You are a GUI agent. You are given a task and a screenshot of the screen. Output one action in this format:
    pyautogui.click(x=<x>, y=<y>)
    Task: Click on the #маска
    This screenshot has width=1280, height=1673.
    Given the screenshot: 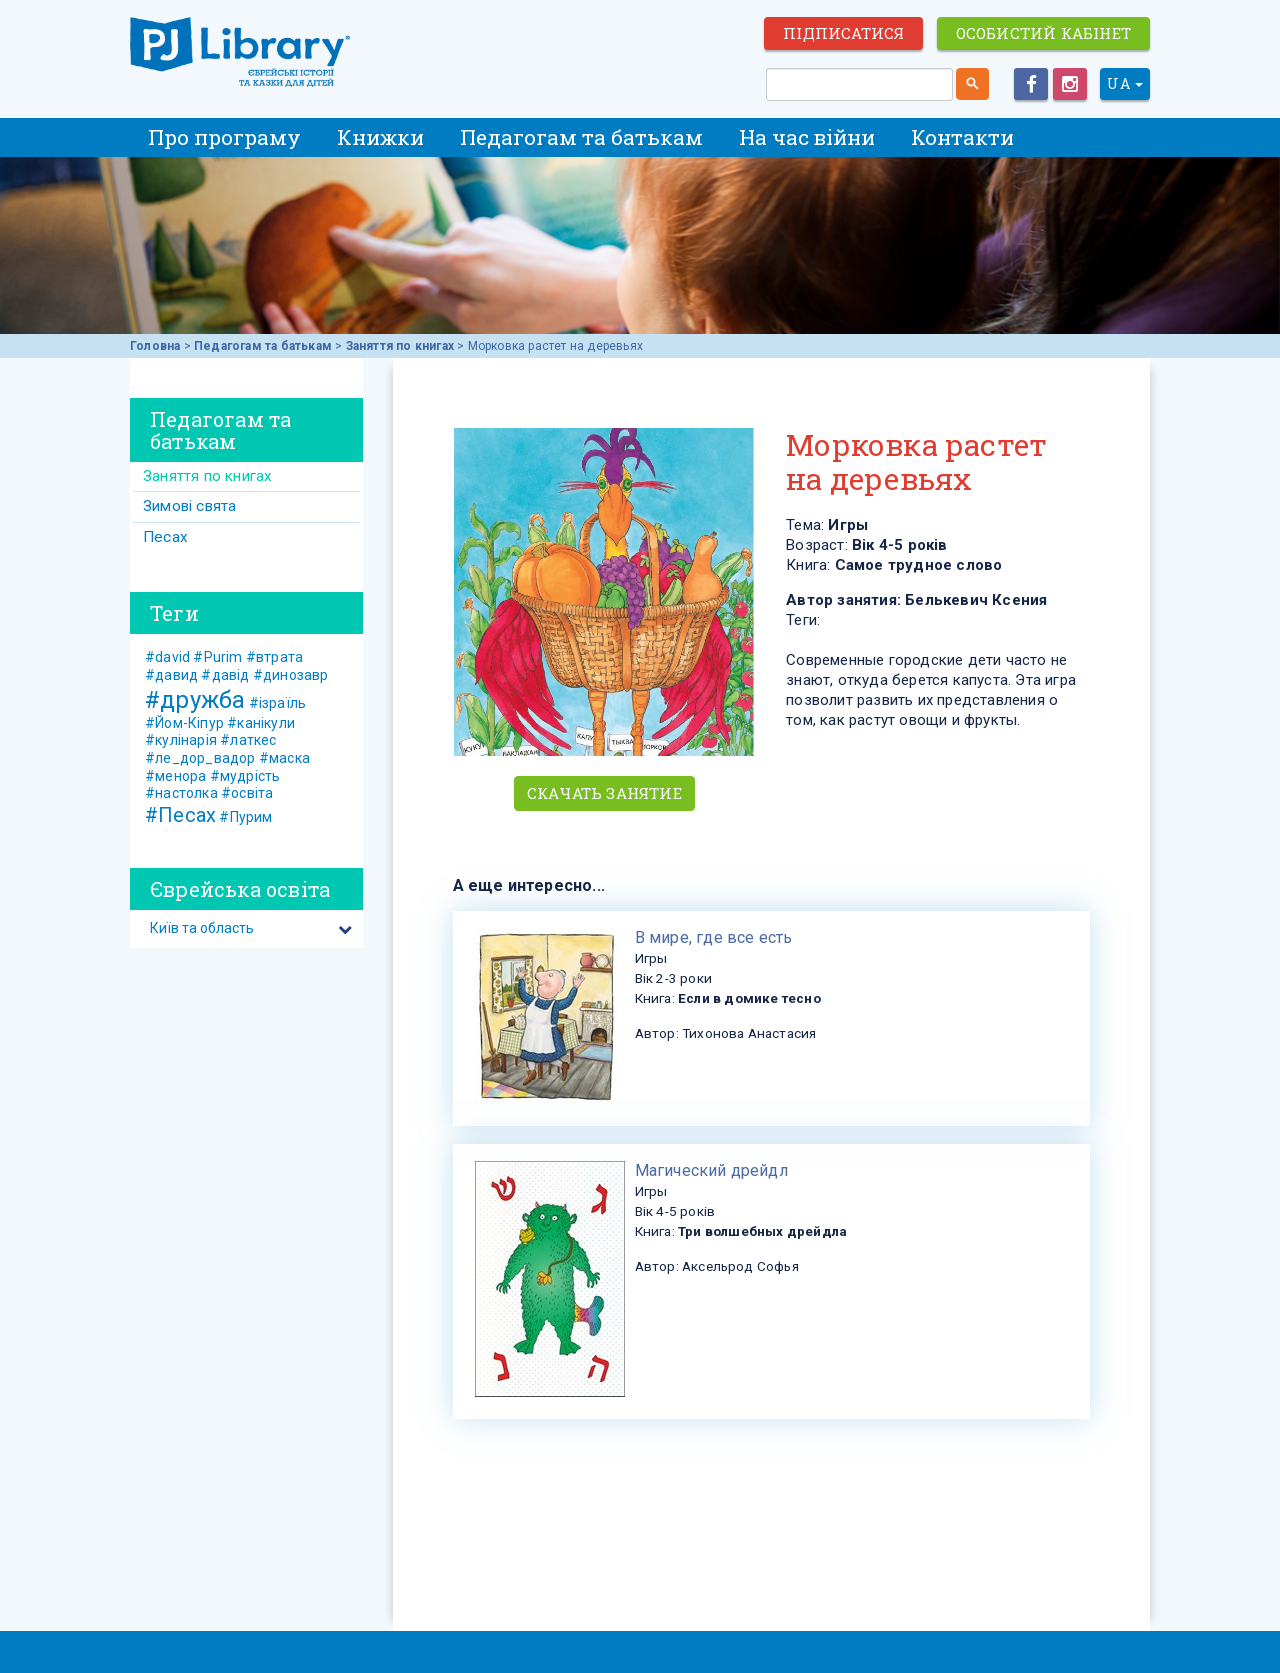 What is the action you would take?
    pyautogui.click(x=284, y=758)
    